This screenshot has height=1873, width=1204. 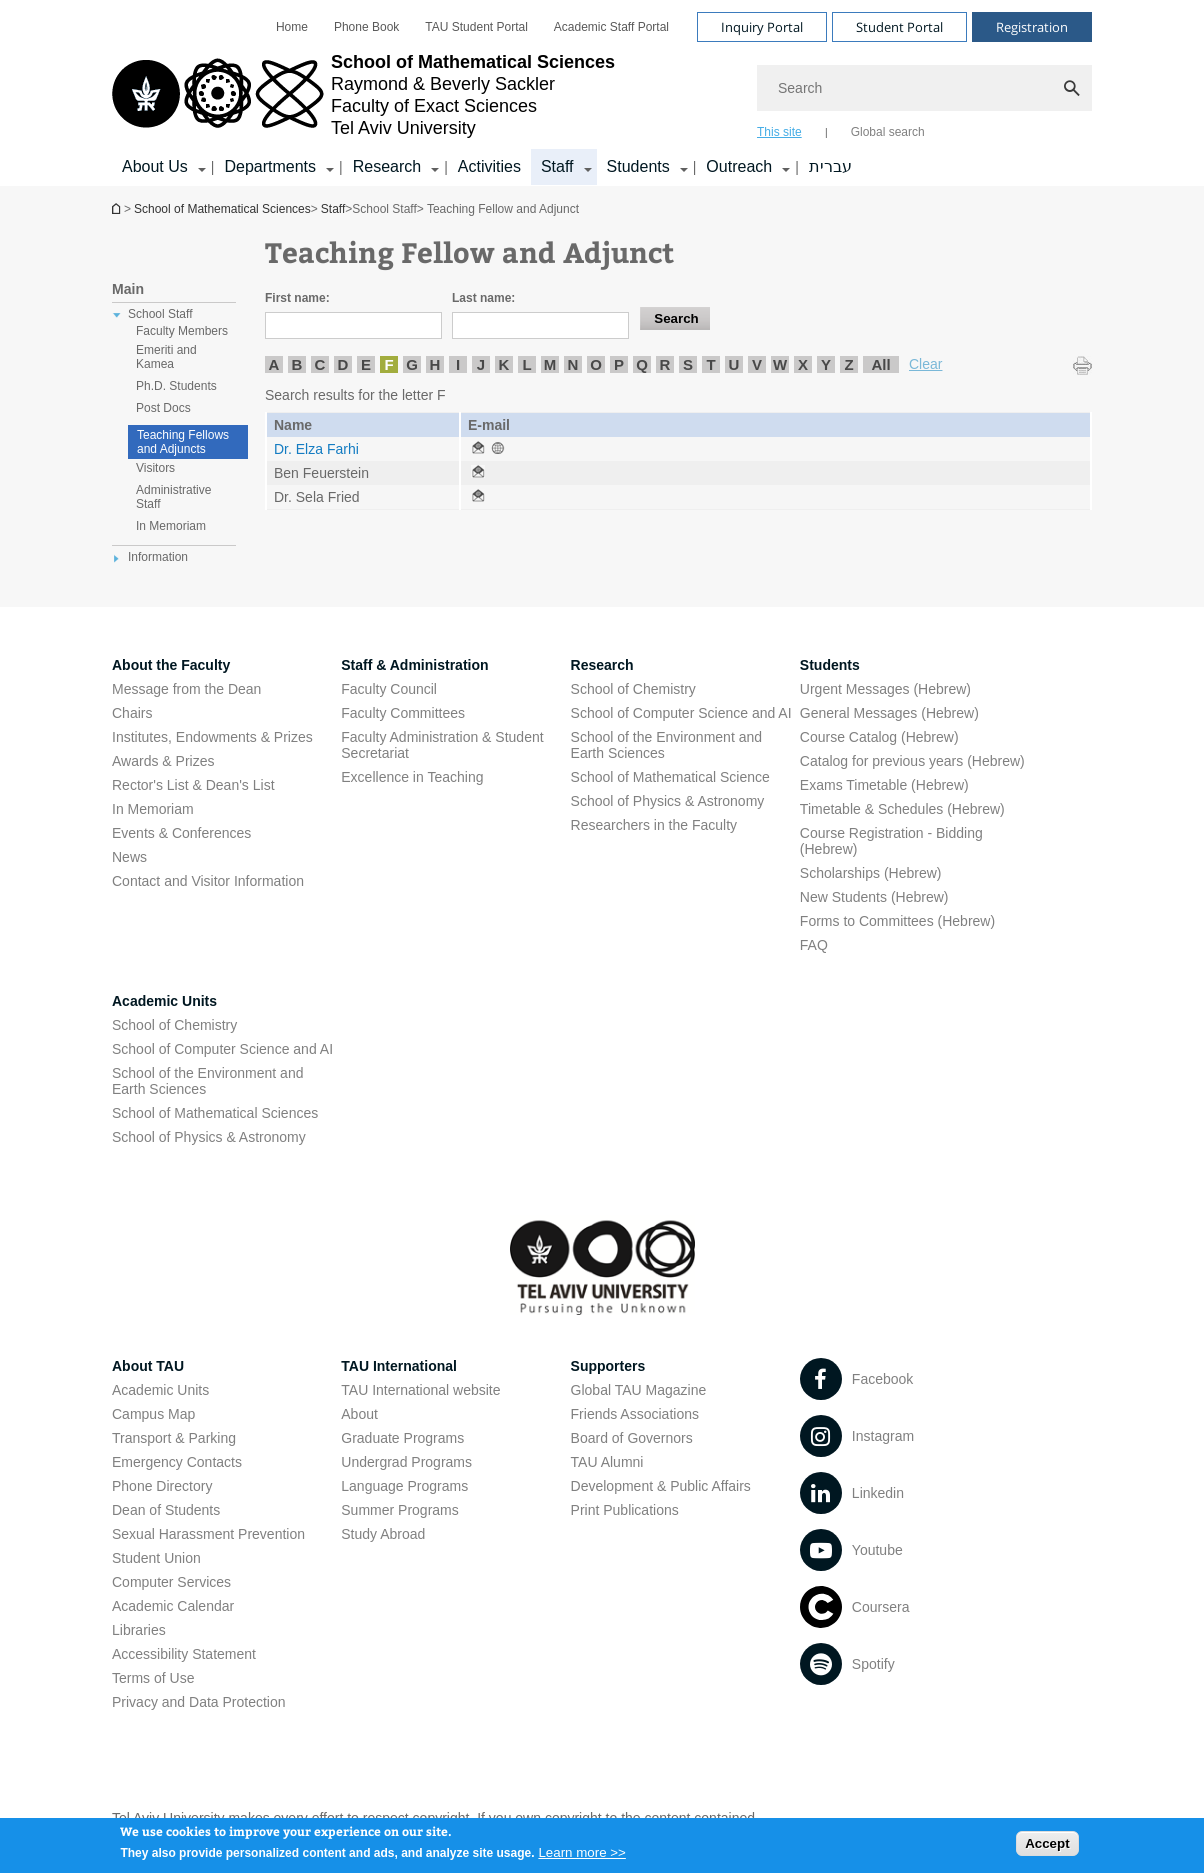 I want to click on T [listitem], so click(x=710, y=364).